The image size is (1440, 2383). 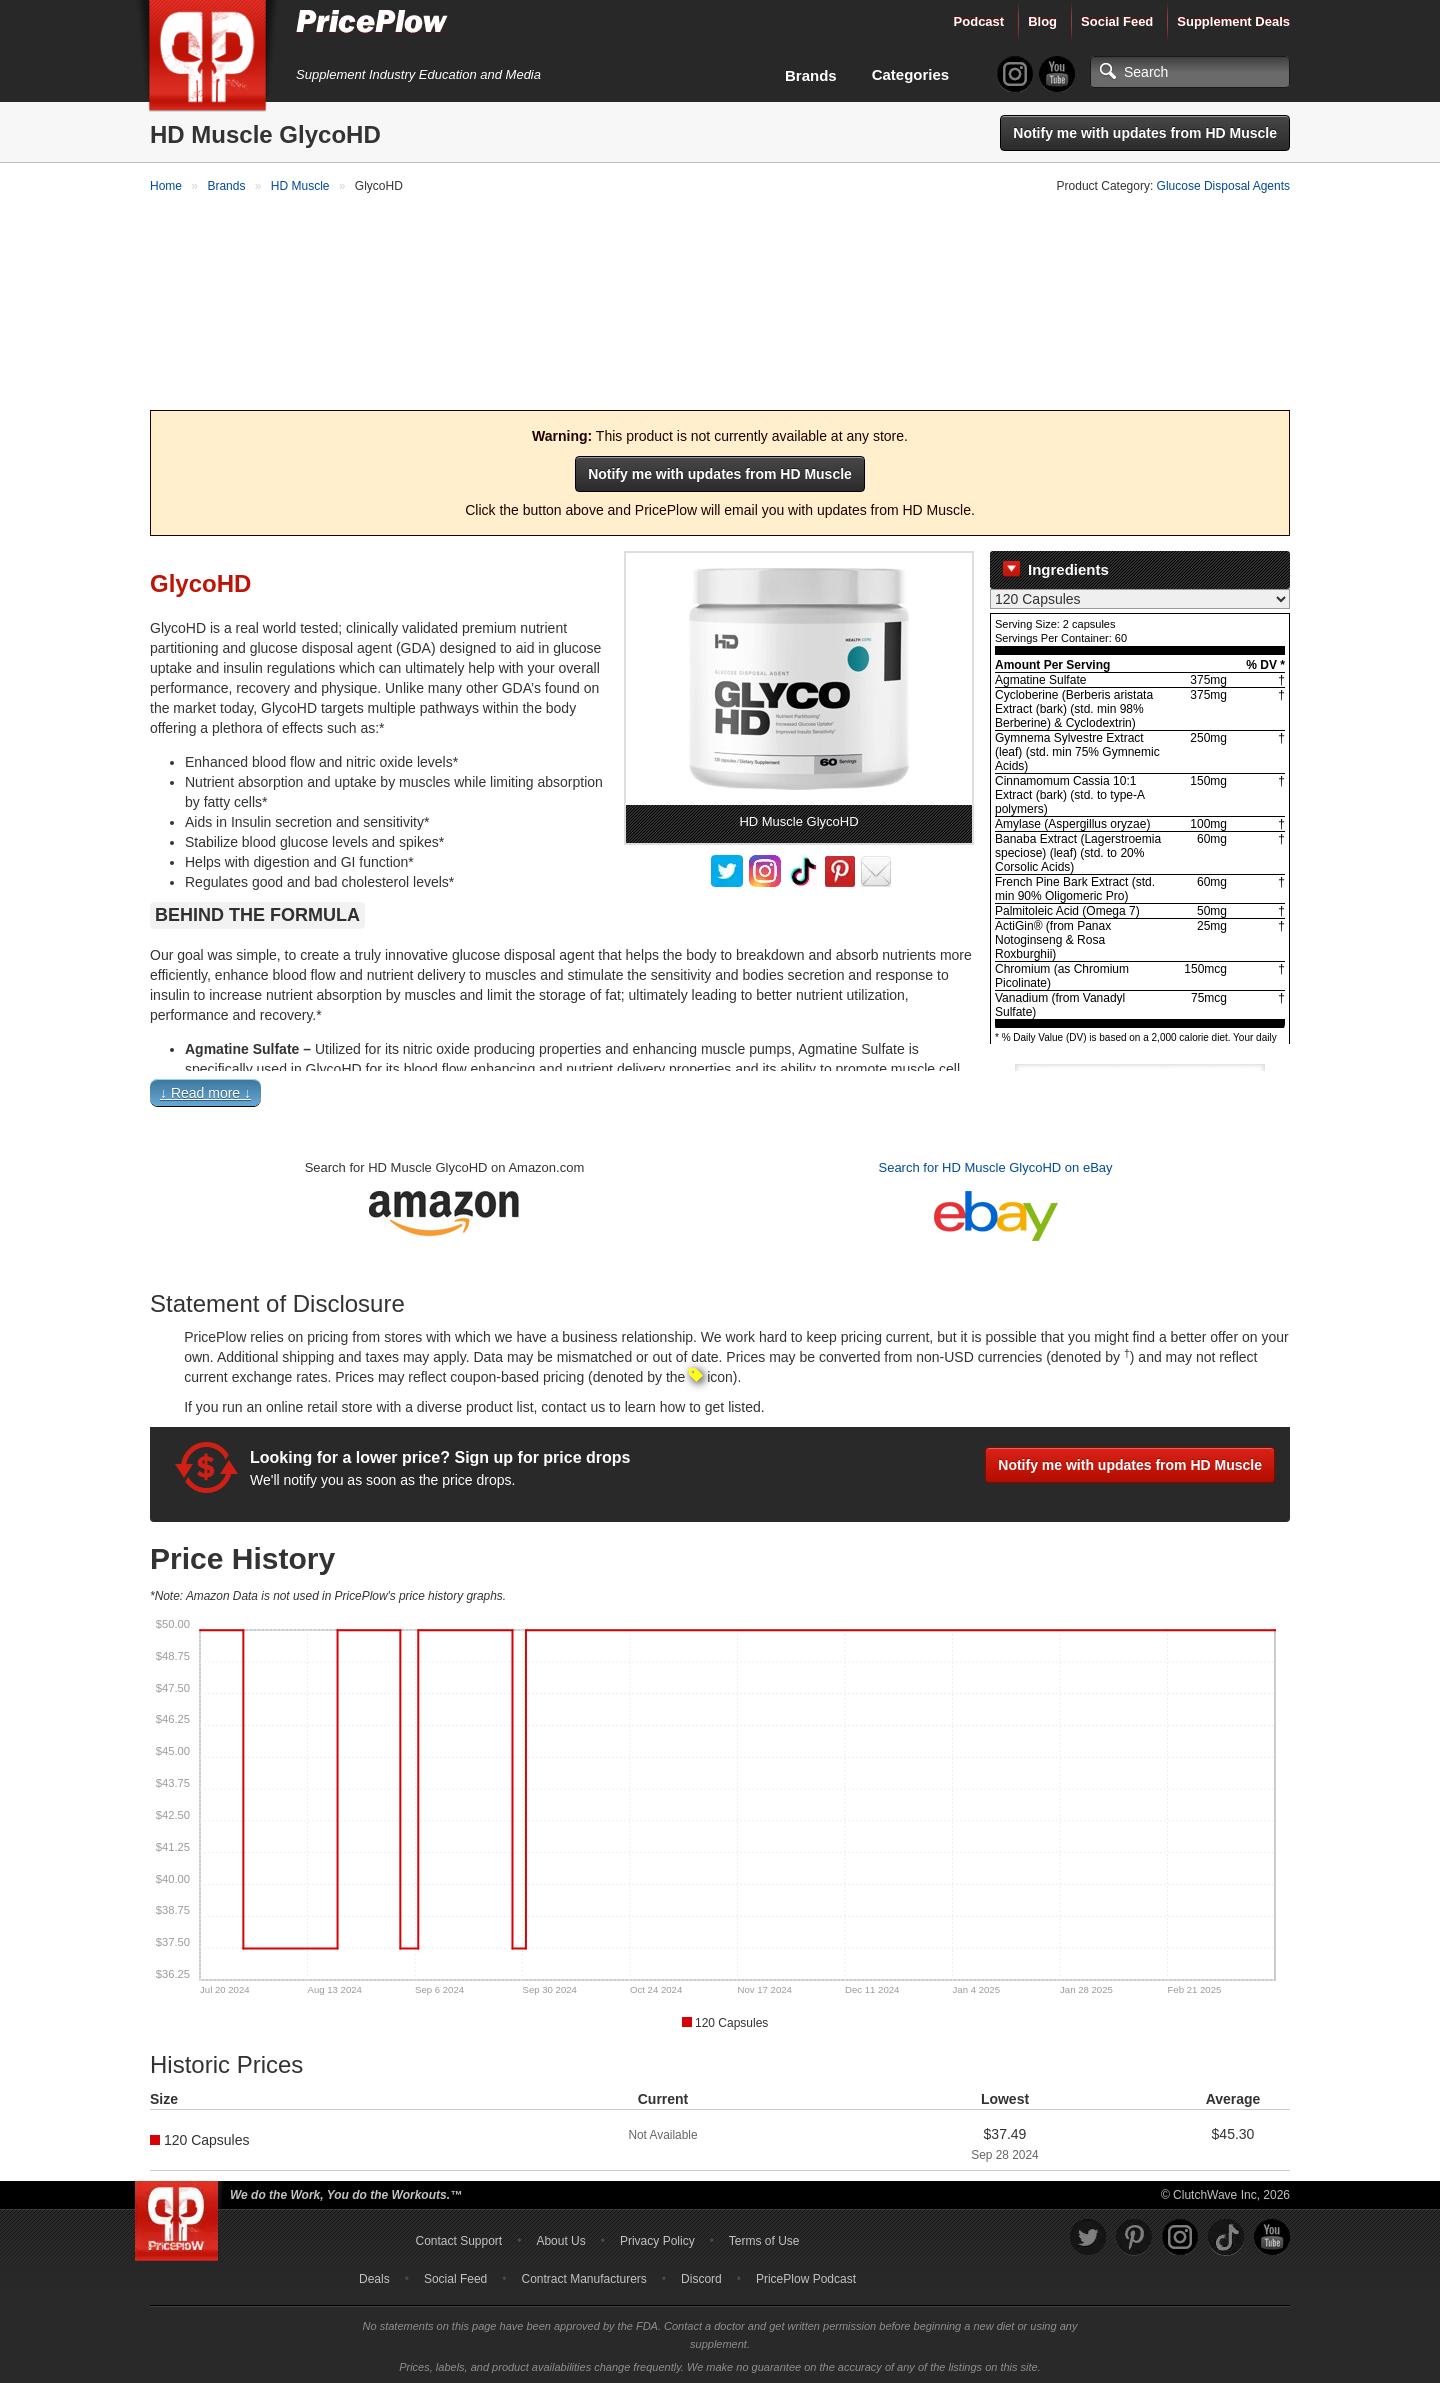 What do you see at coordinates (1223, 186) in the screenshot?
I see `Glucose Disposal Agents` at bounding box center [1223, 186].